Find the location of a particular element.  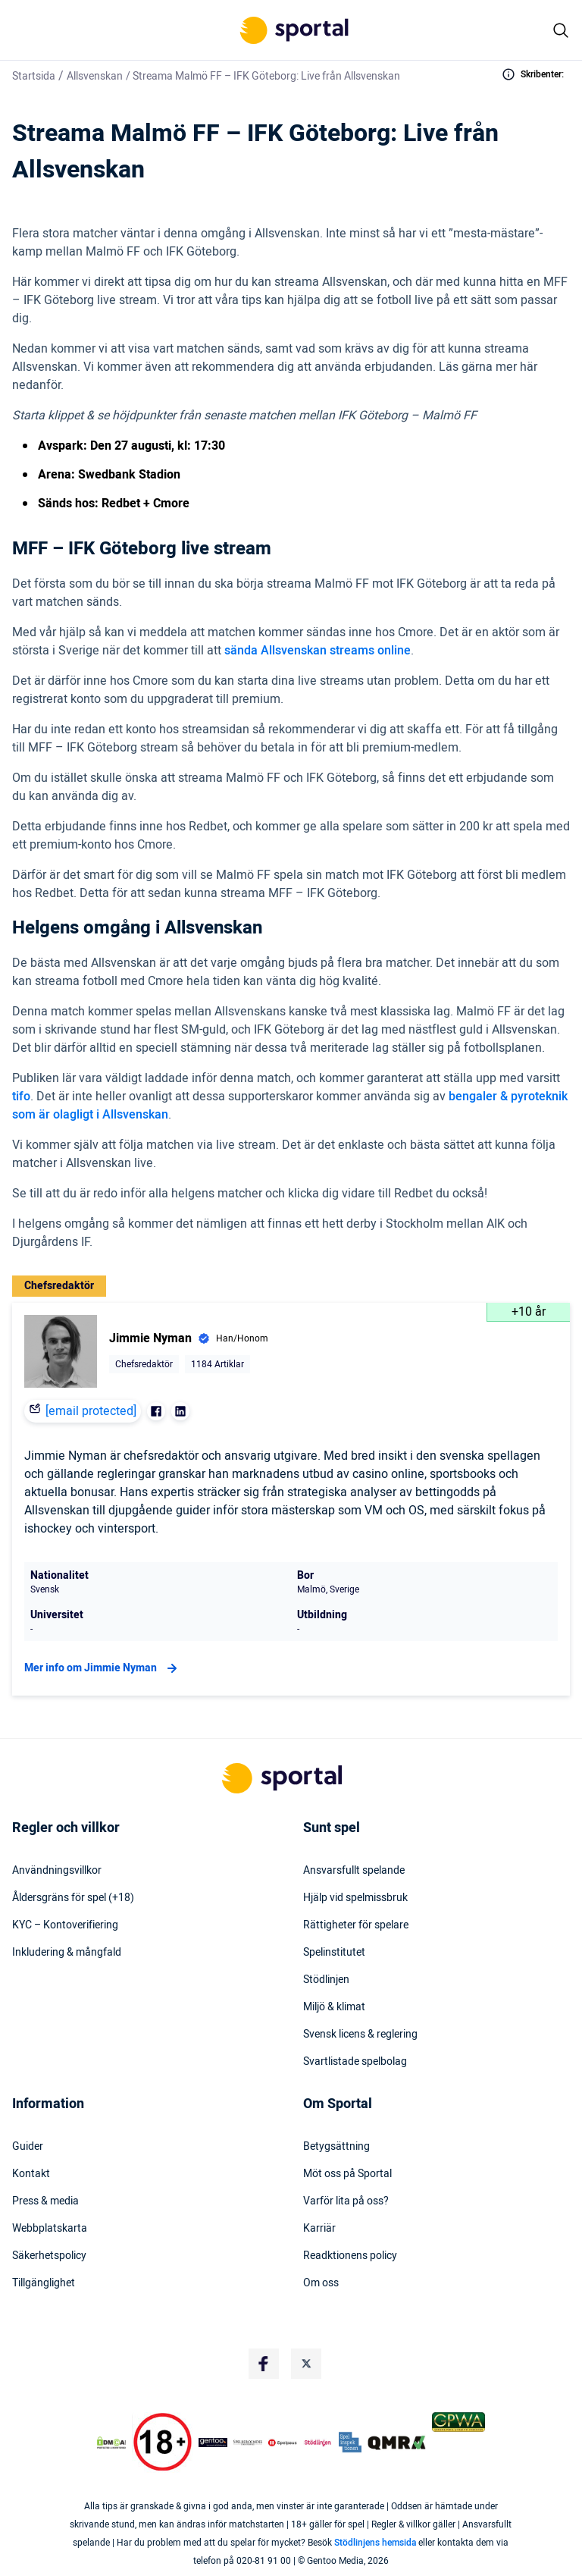

Kontakt is located at coordinates (31, 2174).